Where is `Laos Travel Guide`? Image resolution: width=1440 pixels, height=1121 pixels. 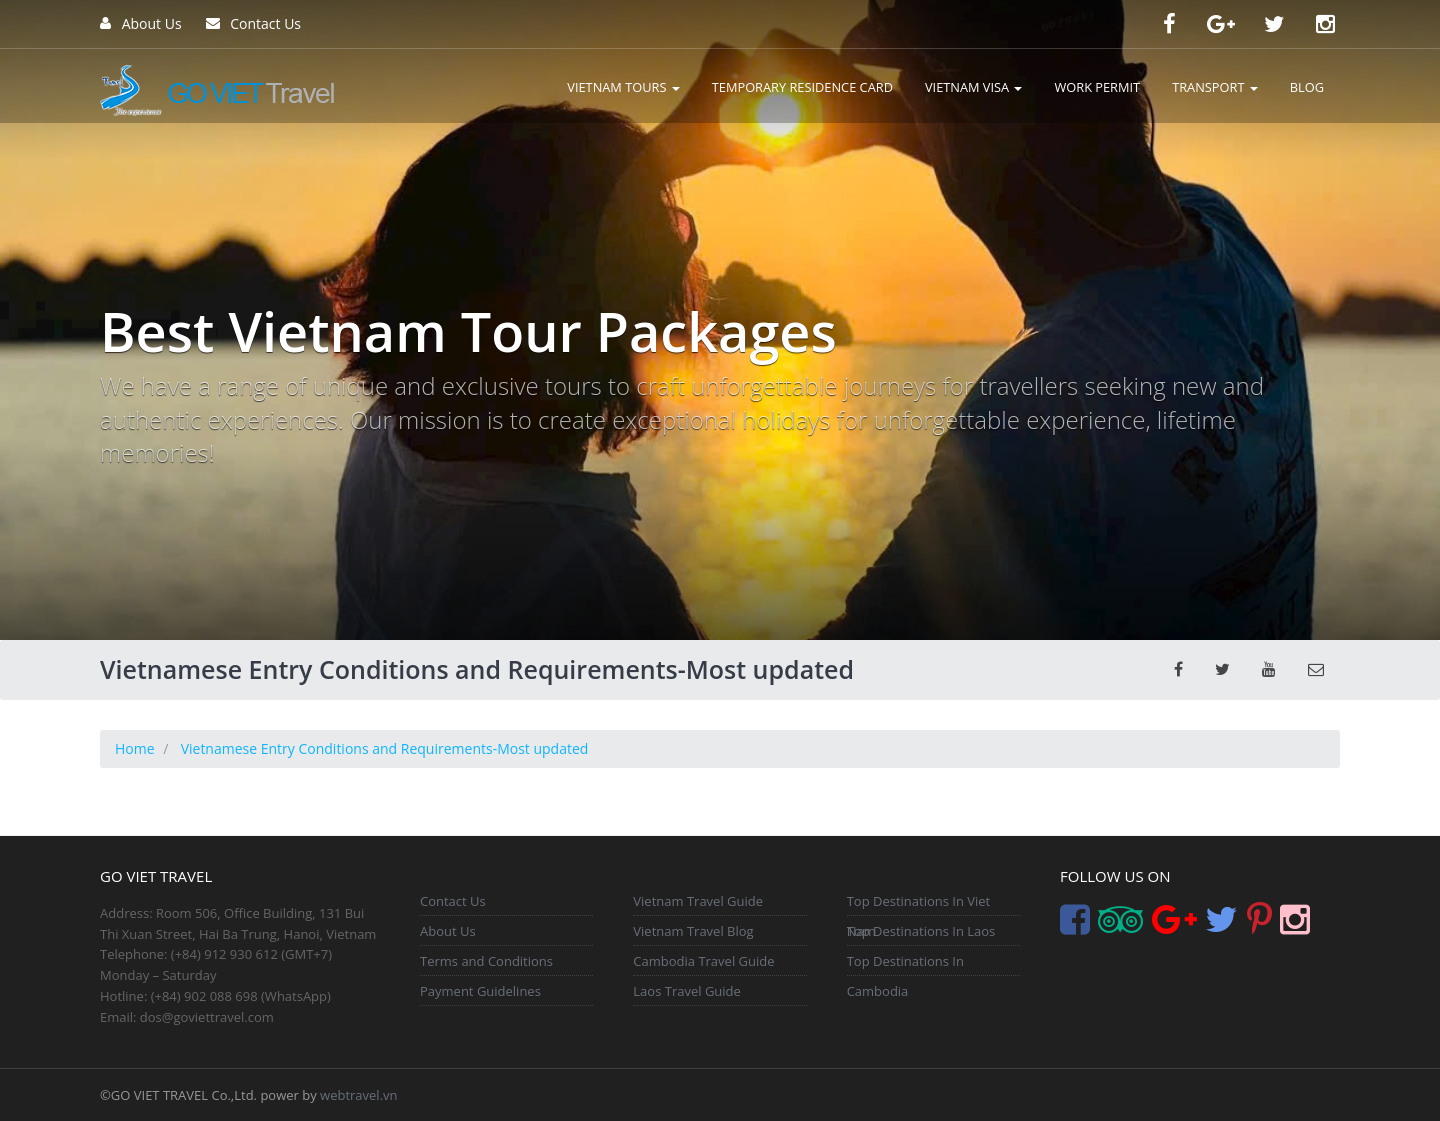 Laos Travel Guide is located at coordinates (687, 991).